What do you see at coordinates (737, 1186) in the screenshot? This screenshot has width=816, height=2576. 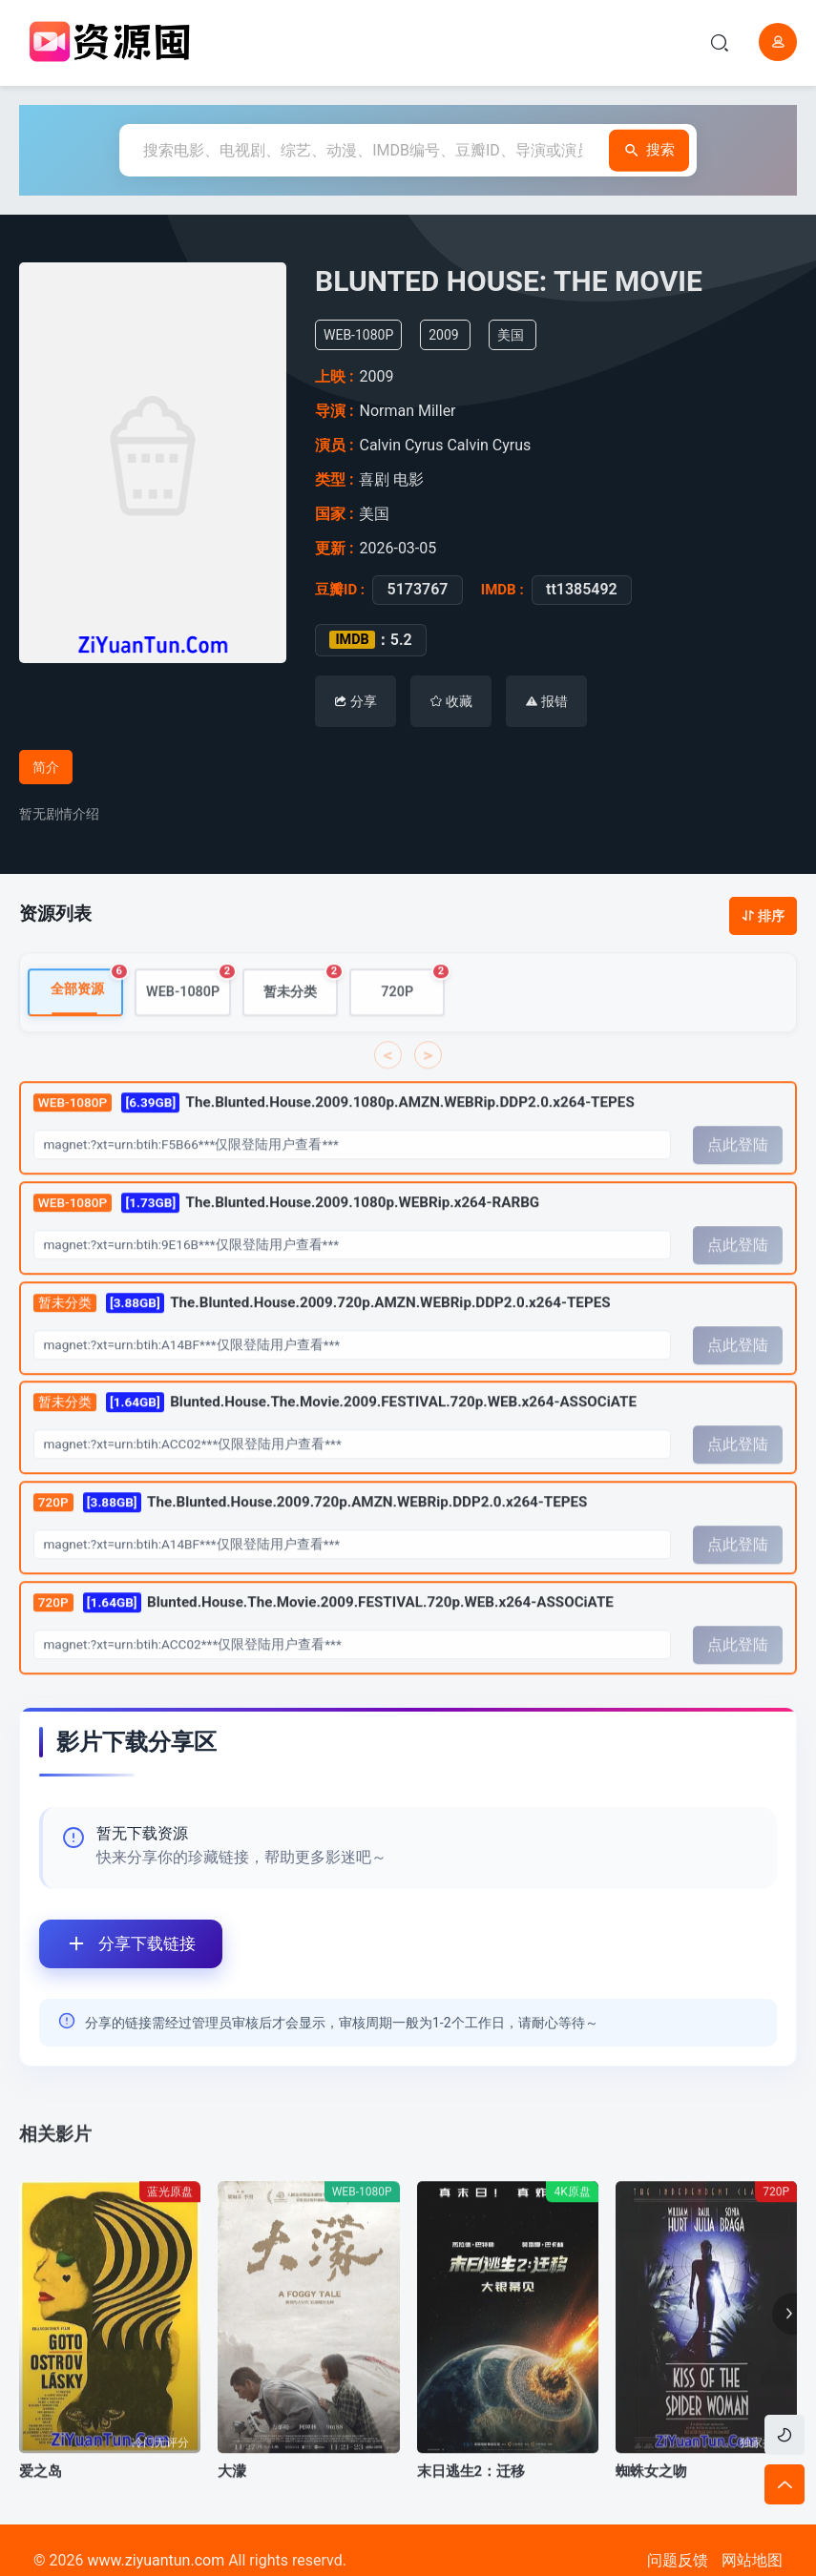 I see `点此登陆` at bounding box center [737, 1186].